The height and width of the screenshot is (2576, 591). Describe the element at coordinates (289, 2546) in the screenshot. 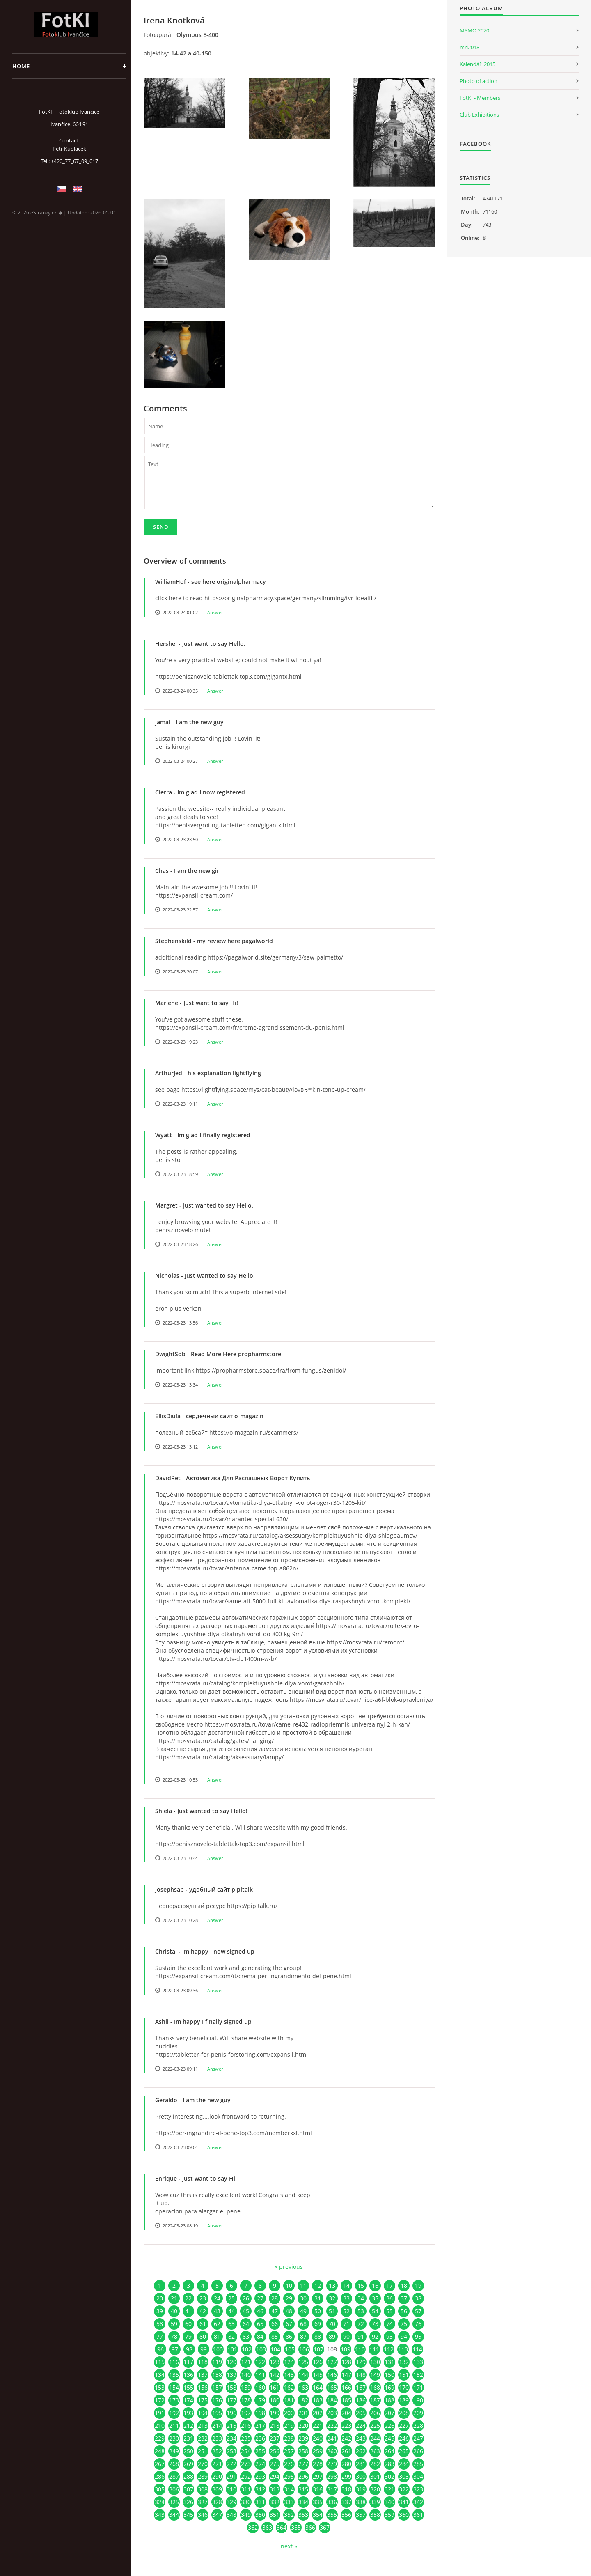

I see `next »` at that location.